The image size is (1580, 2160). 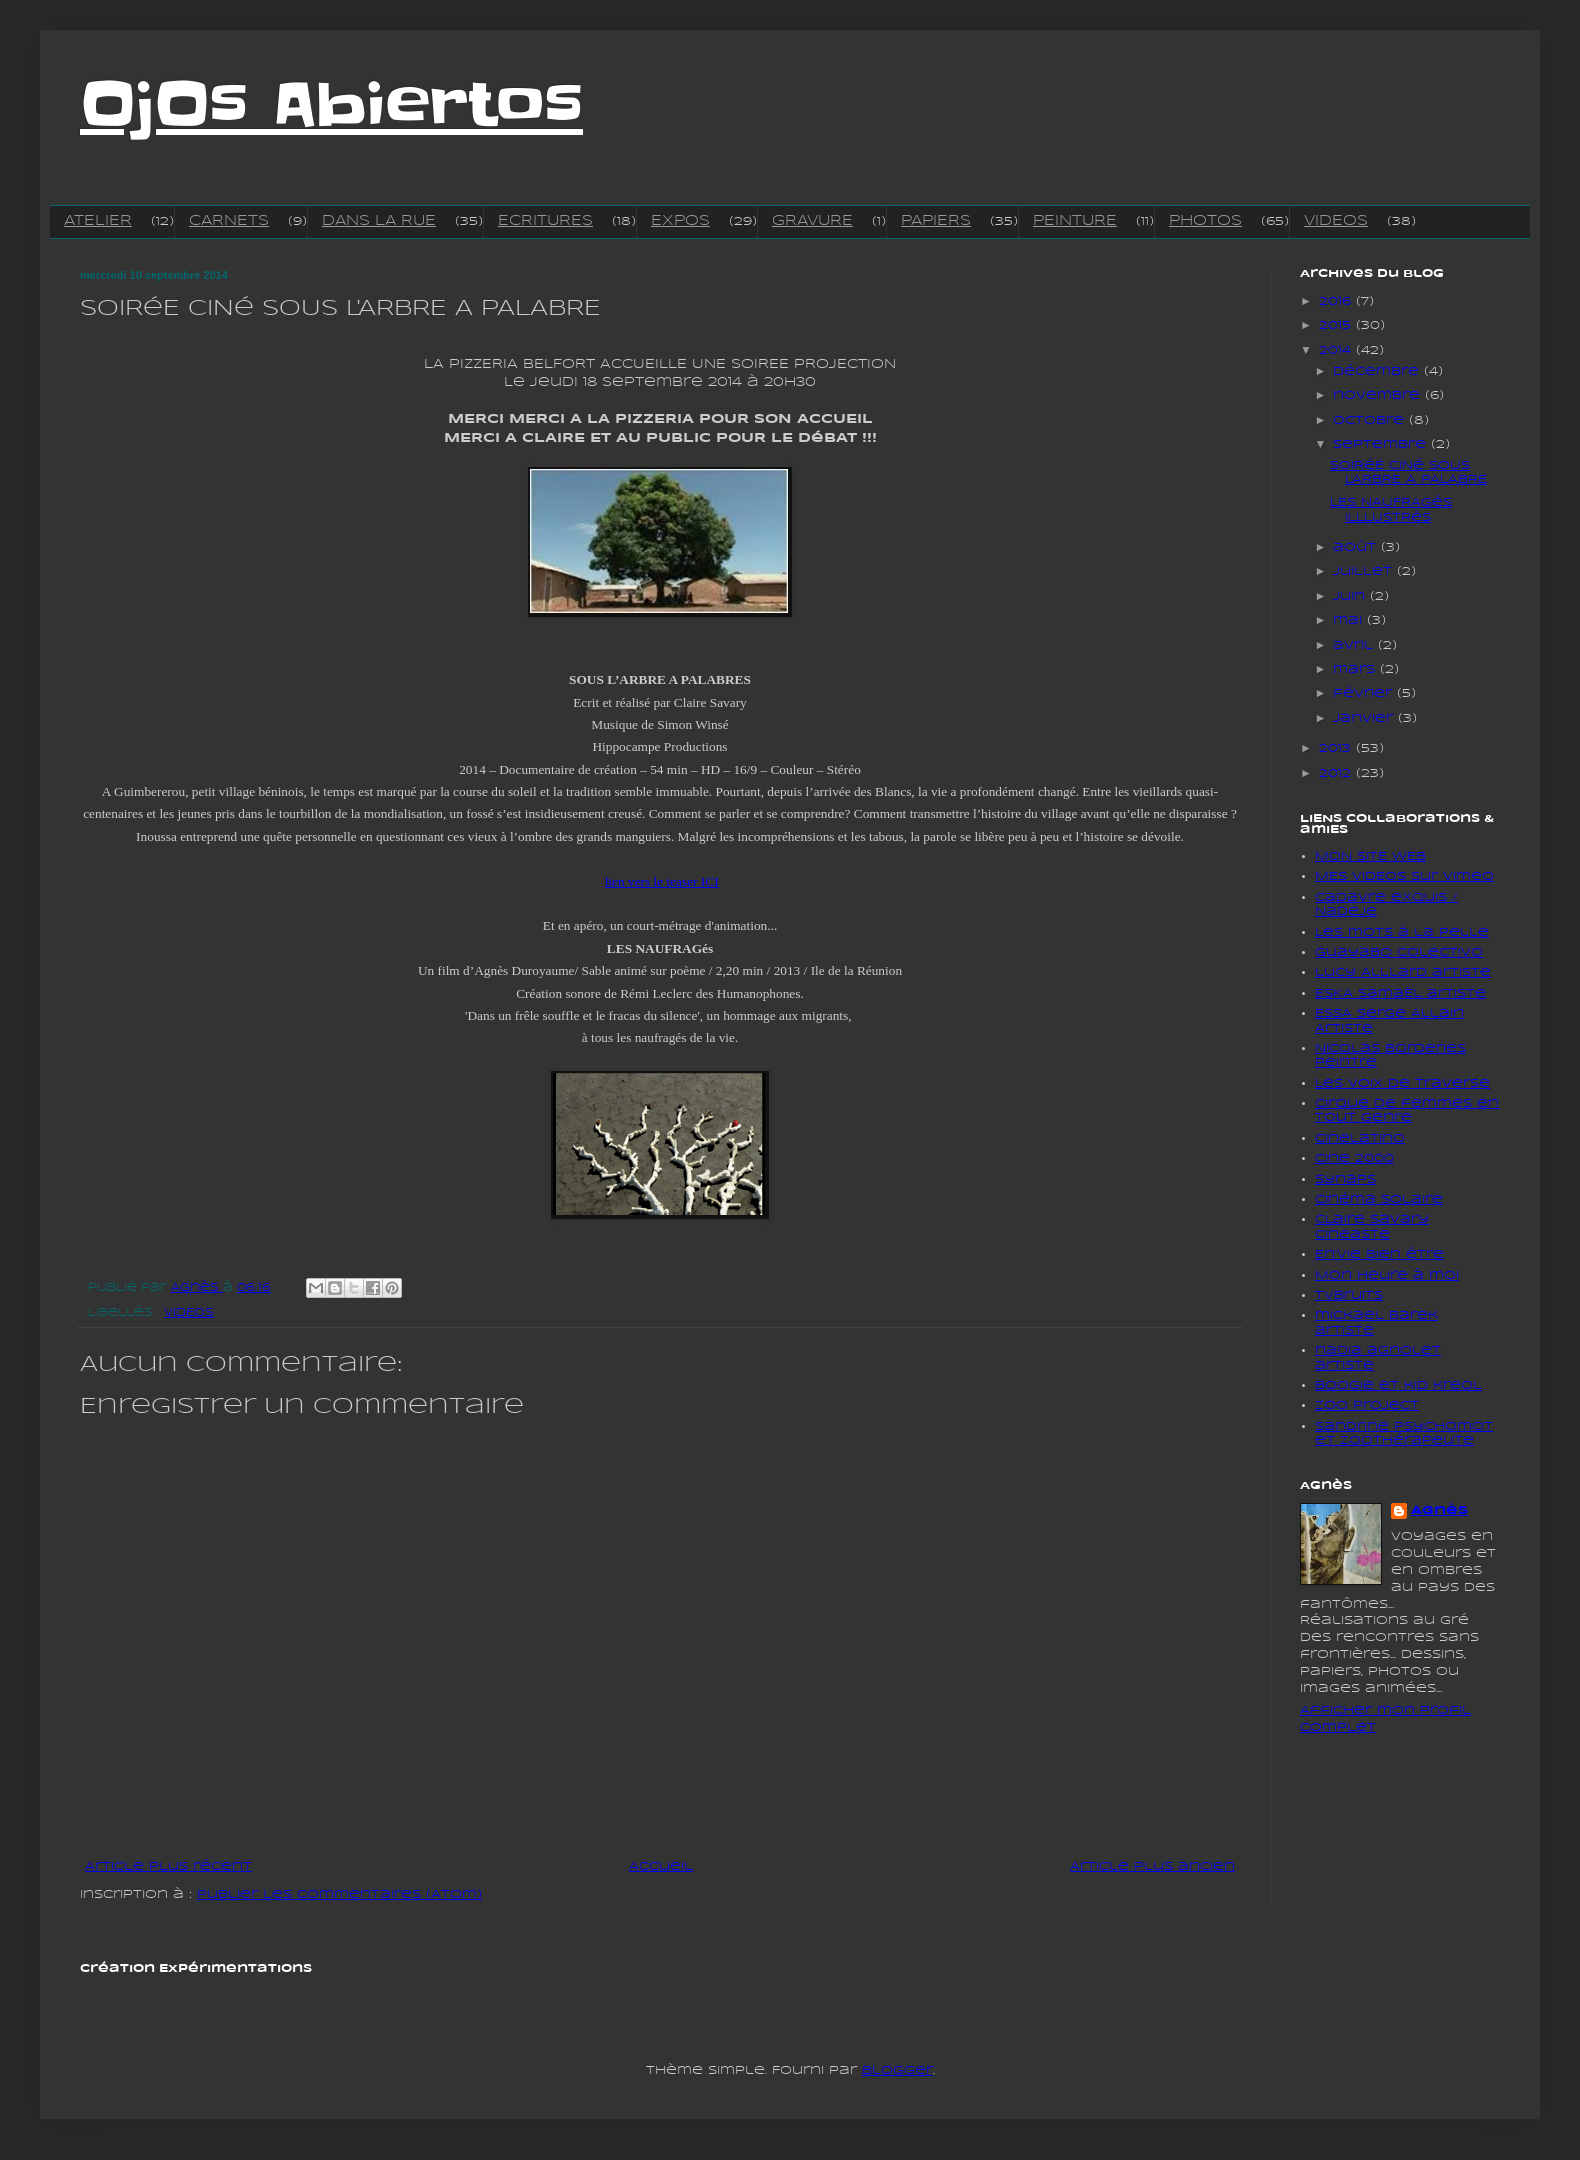 I want to click on octobre, so click(x=1371, y=420).